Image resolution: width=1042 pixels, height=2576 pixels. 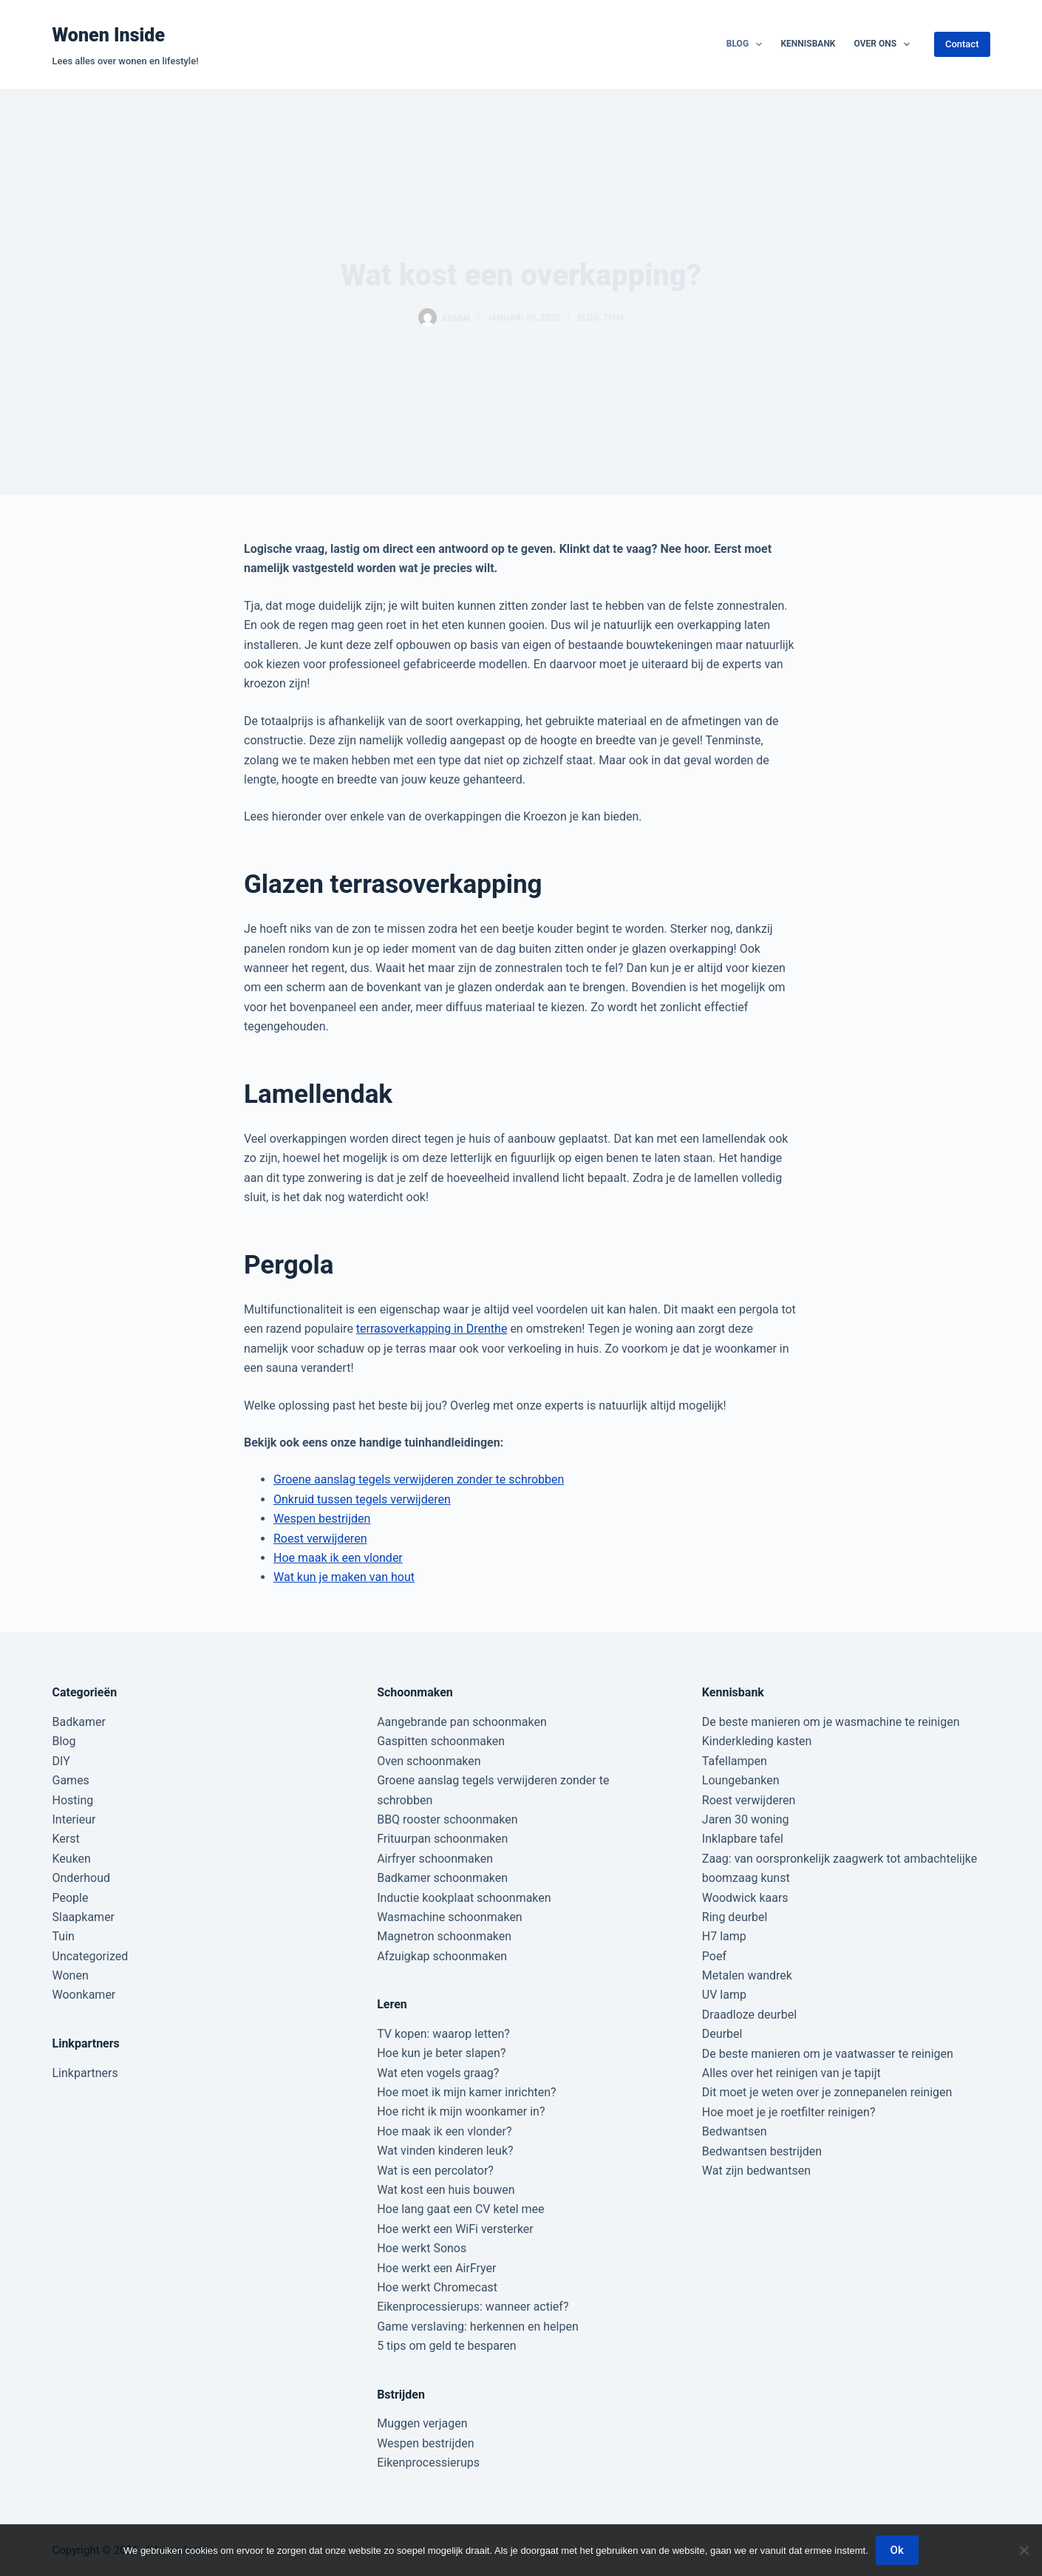 I want to click on Alles over het reinigen van je tapijt, so click(x=791, y=2073).